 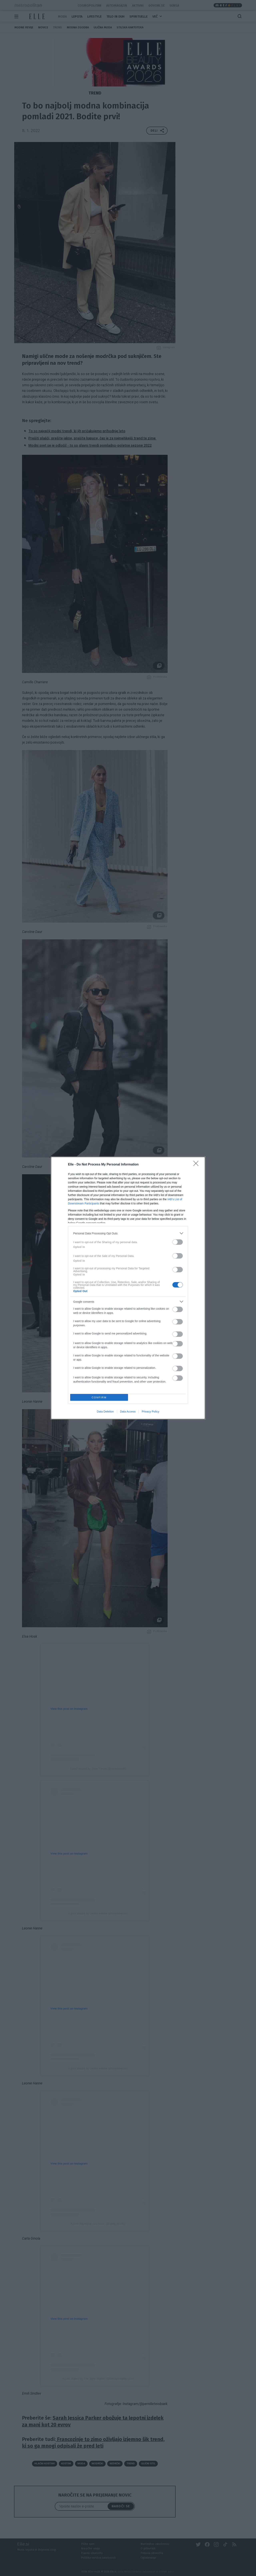 What do you see at coordinates (128, 1411) in the screenshot?
I see `Data Access` at bounding box center [128, 1411].